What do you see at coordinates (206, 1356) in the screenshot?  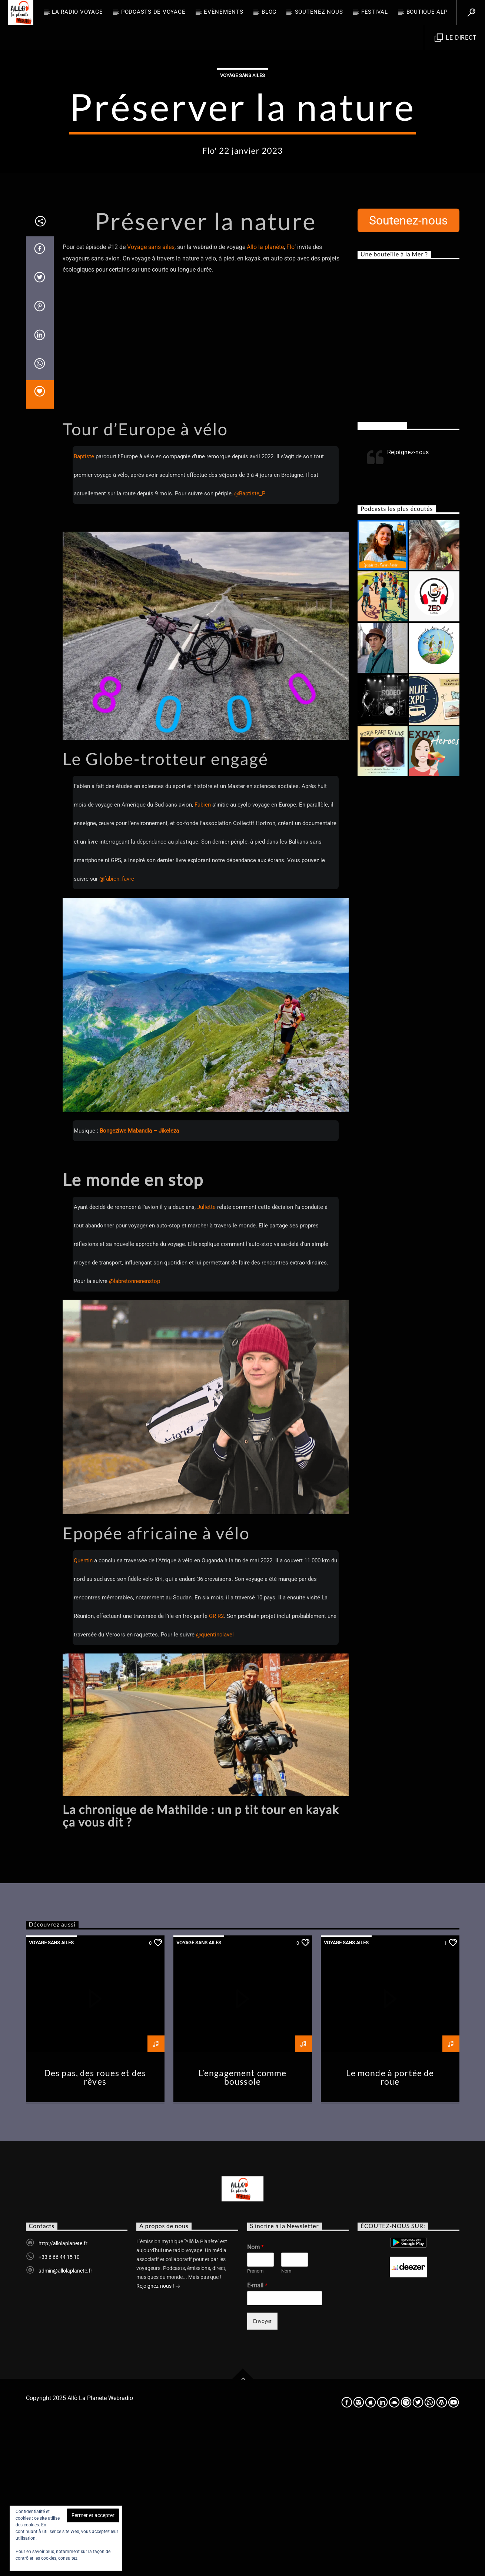 I see `Juliette` at bounding box center [206, 1356].